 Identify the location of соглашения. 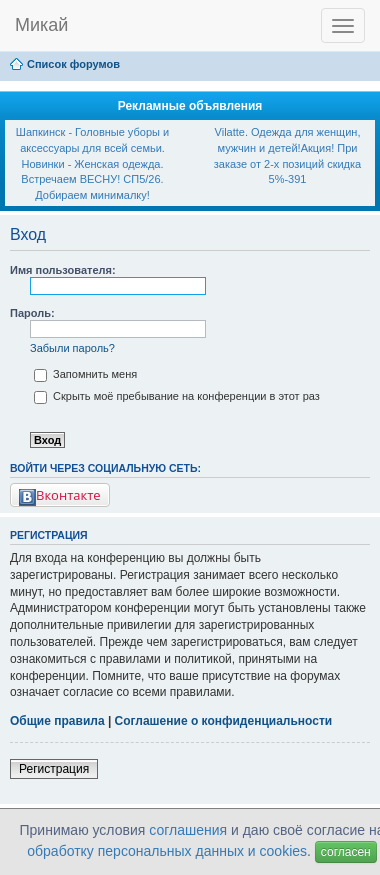
(188, 830).